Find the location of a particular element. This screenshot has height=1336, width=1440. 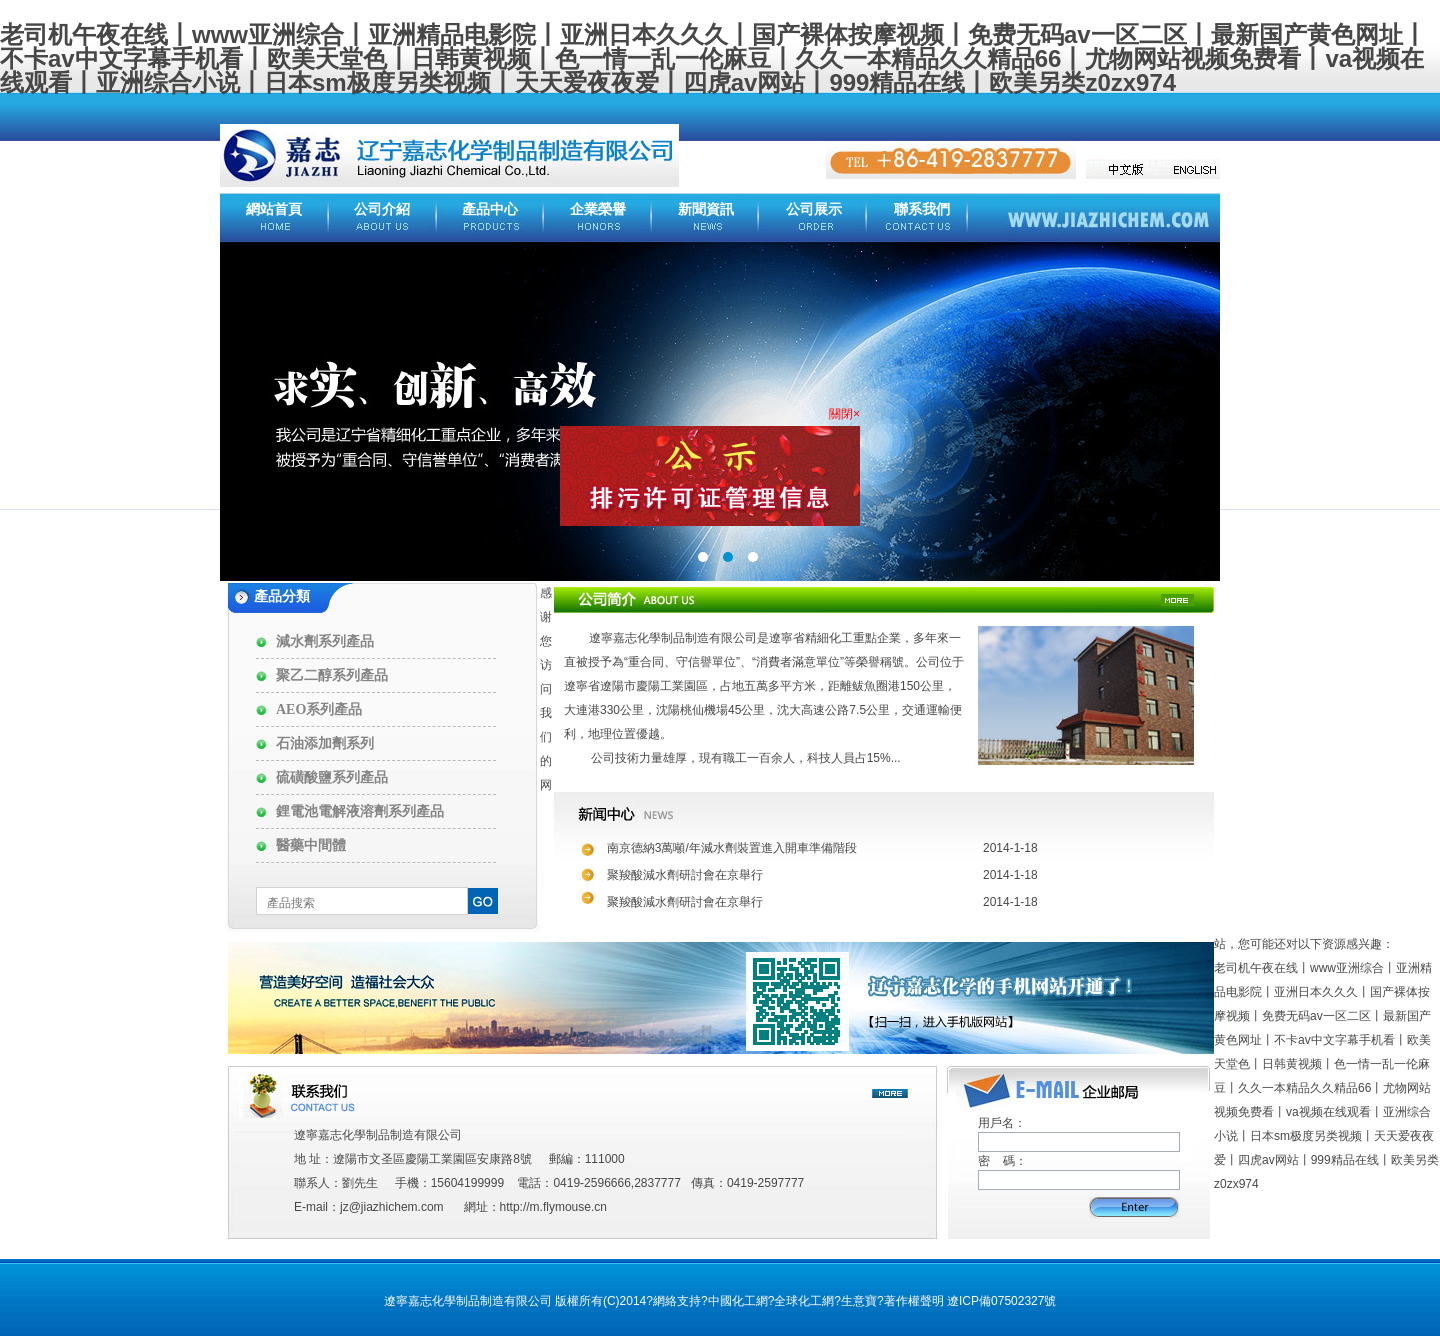

醫藥中間體 is located at coordinates (311, 845).